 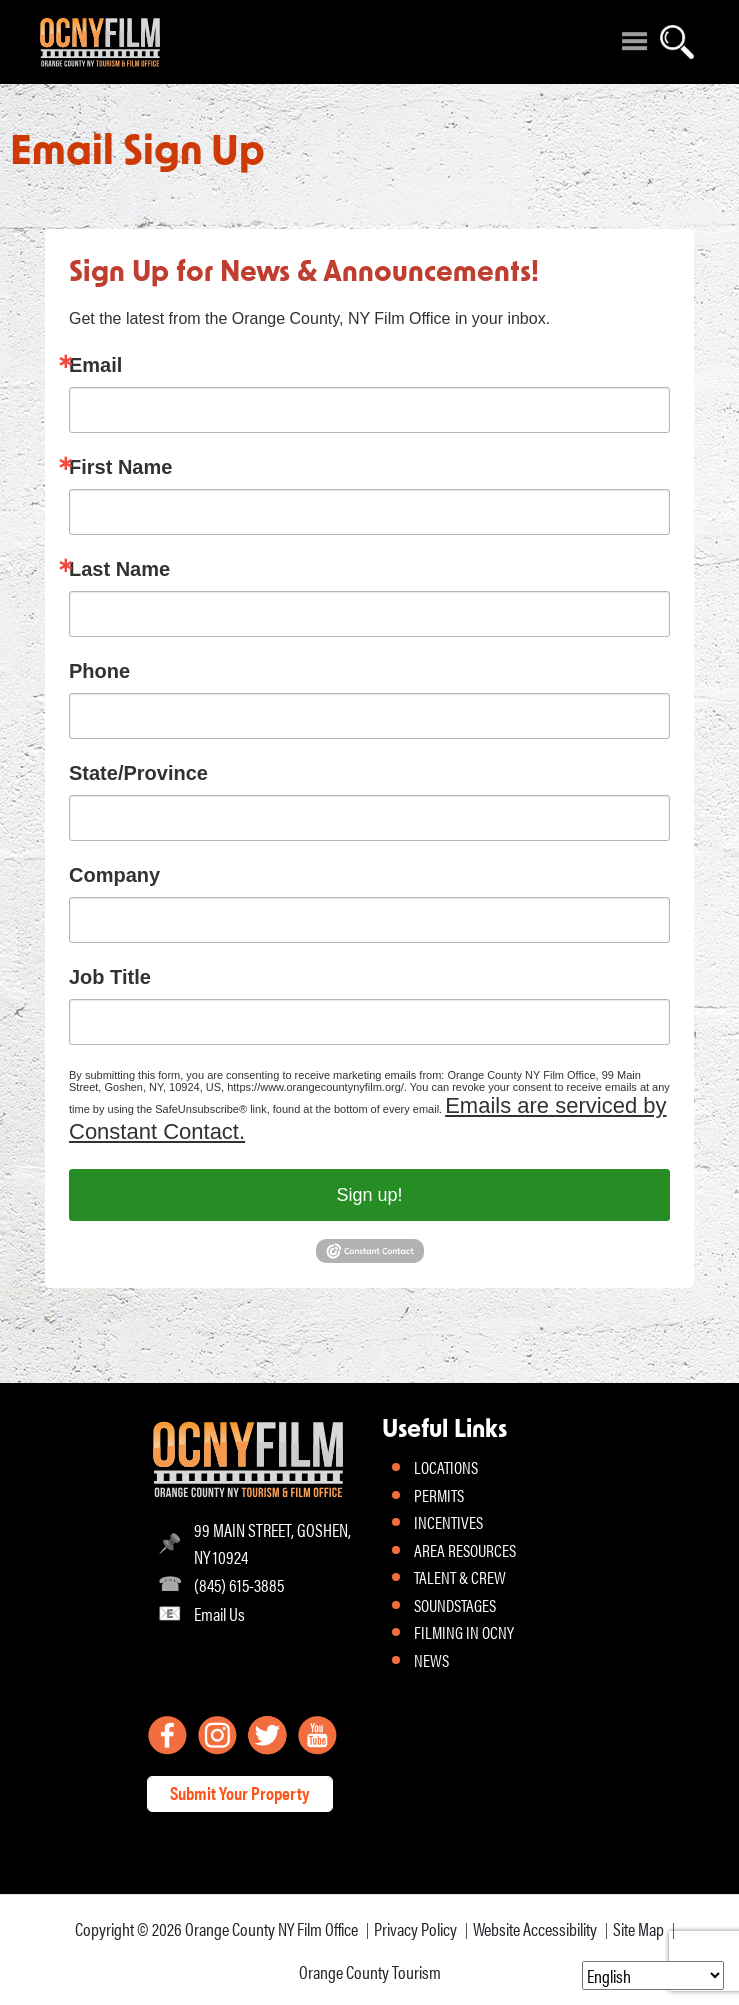 I want to click on First Name, so click(x=120, y=467).